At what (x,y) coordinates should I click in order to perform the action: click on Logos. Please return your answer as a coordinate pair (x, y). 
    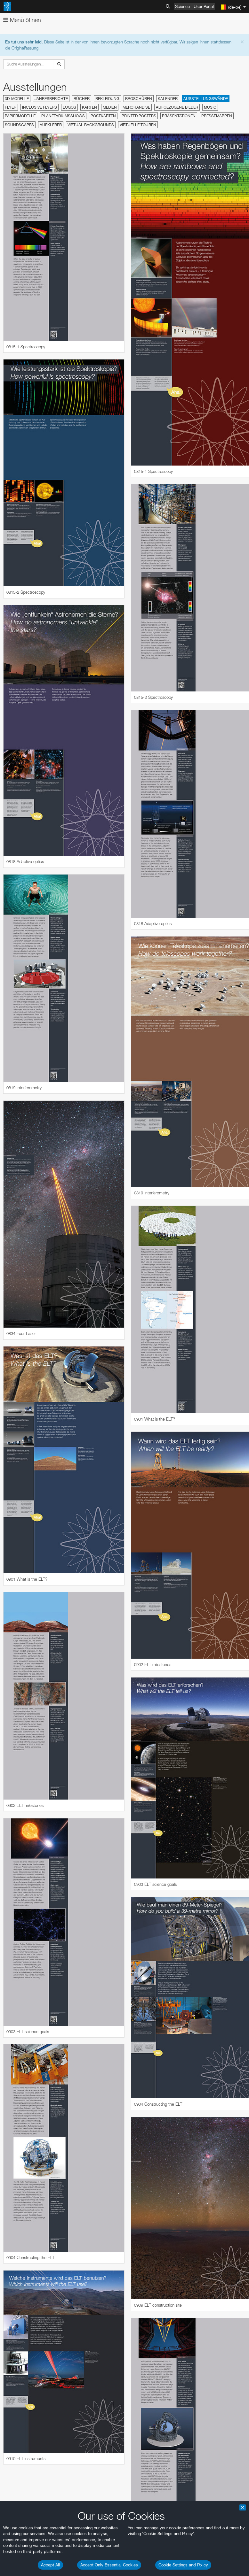
    Looking at the image, I should click on (69, 107).